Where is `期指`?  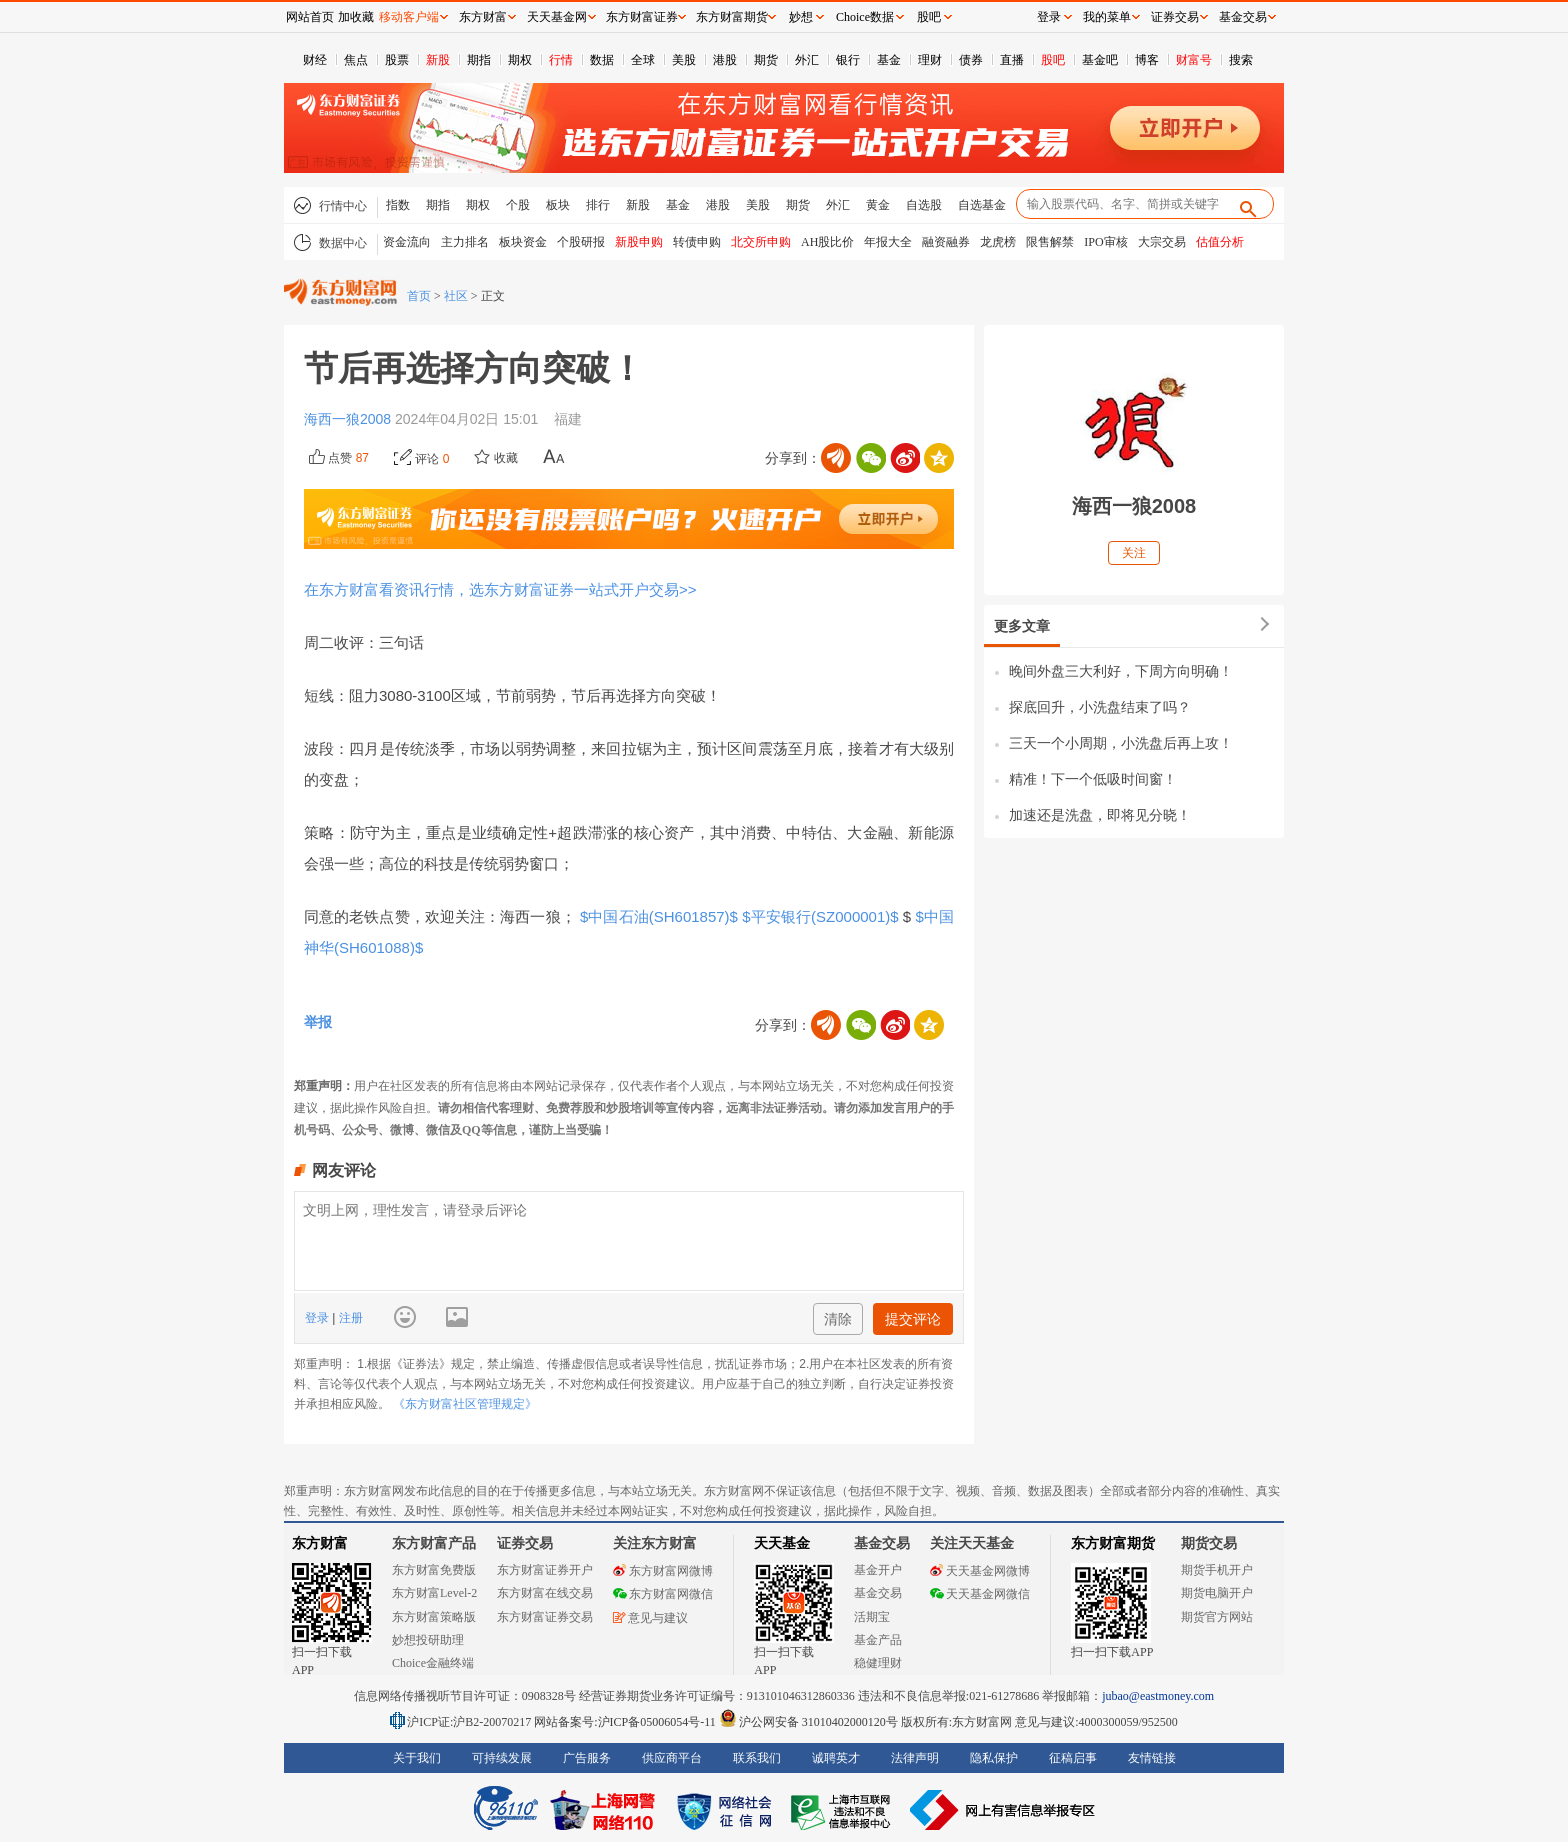 期指 is located at coordinates (479, 60).